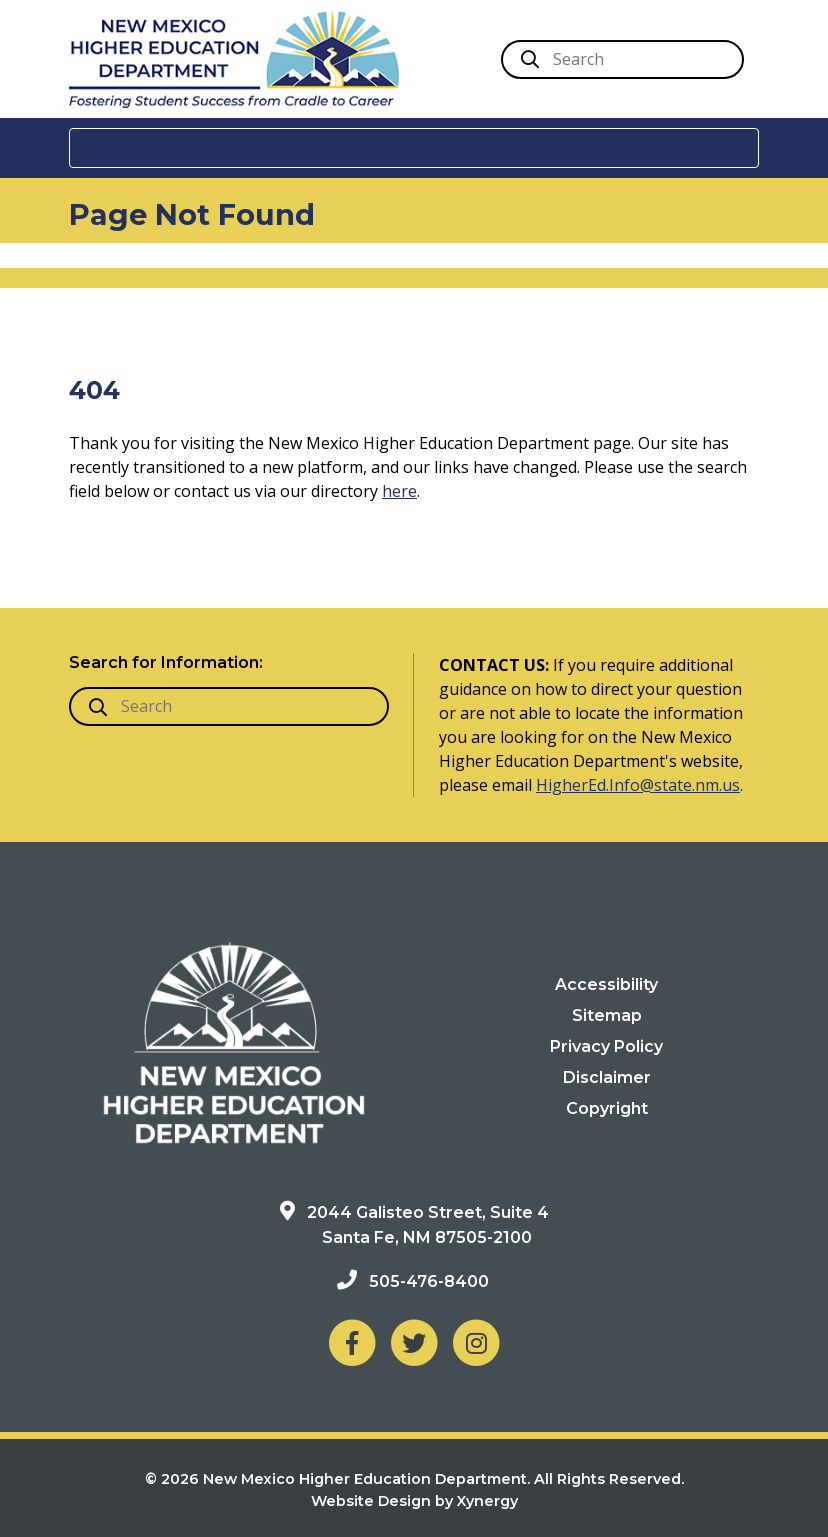  Describe the element at coordinates (352, 1341) in the screenshot. I see `[NM Higher Education Department on Facebook]` at that location.